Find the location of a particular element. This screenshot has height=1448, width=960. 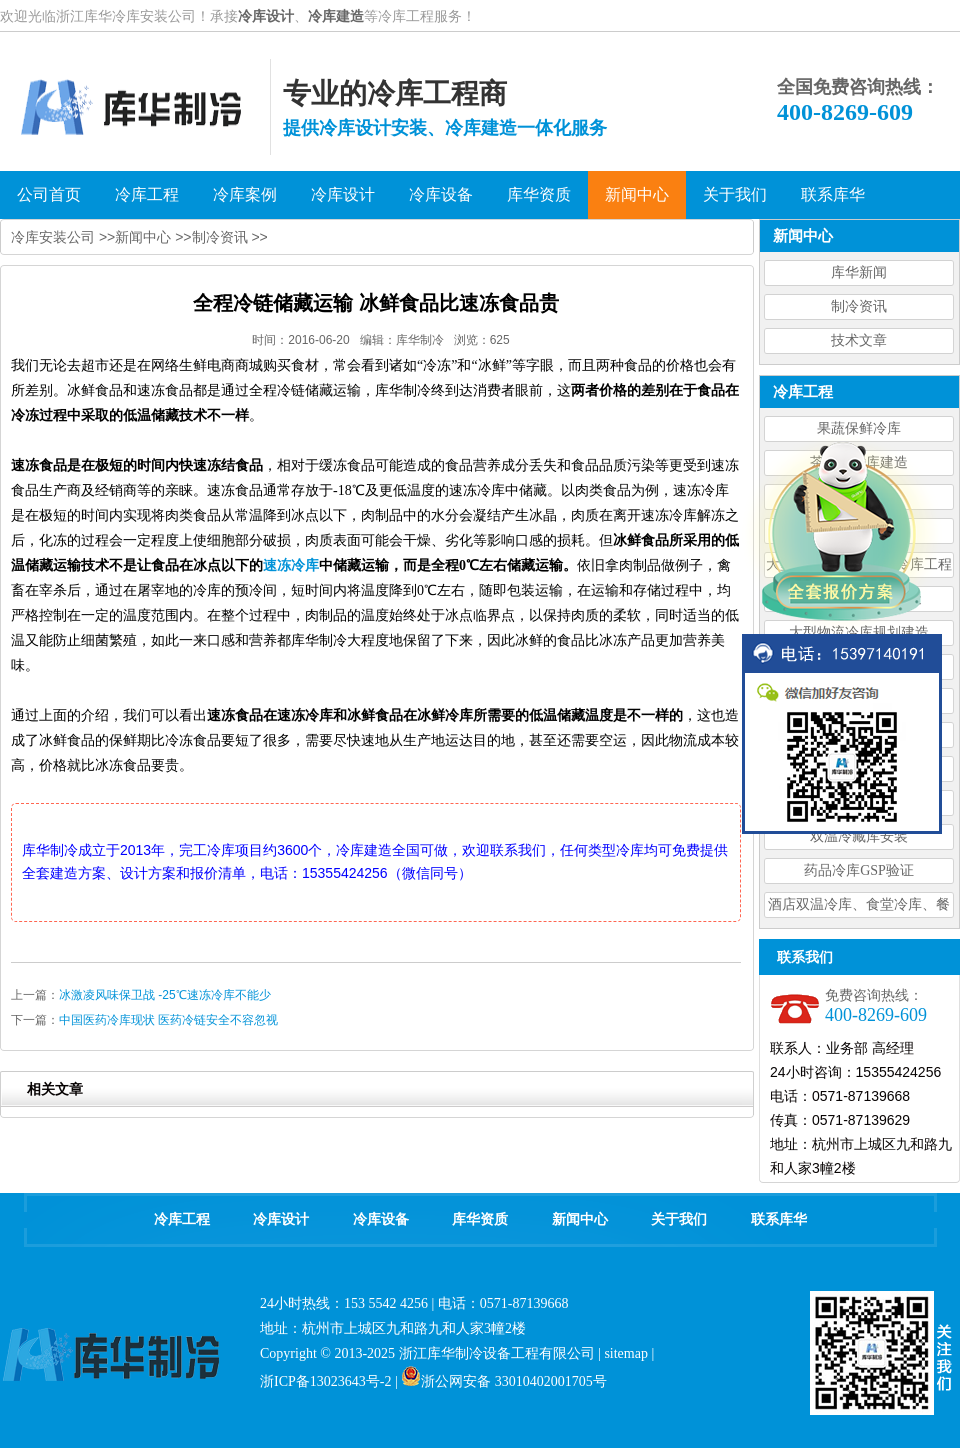

药品冷库GSP验证 is located at coordinates (859, 870).